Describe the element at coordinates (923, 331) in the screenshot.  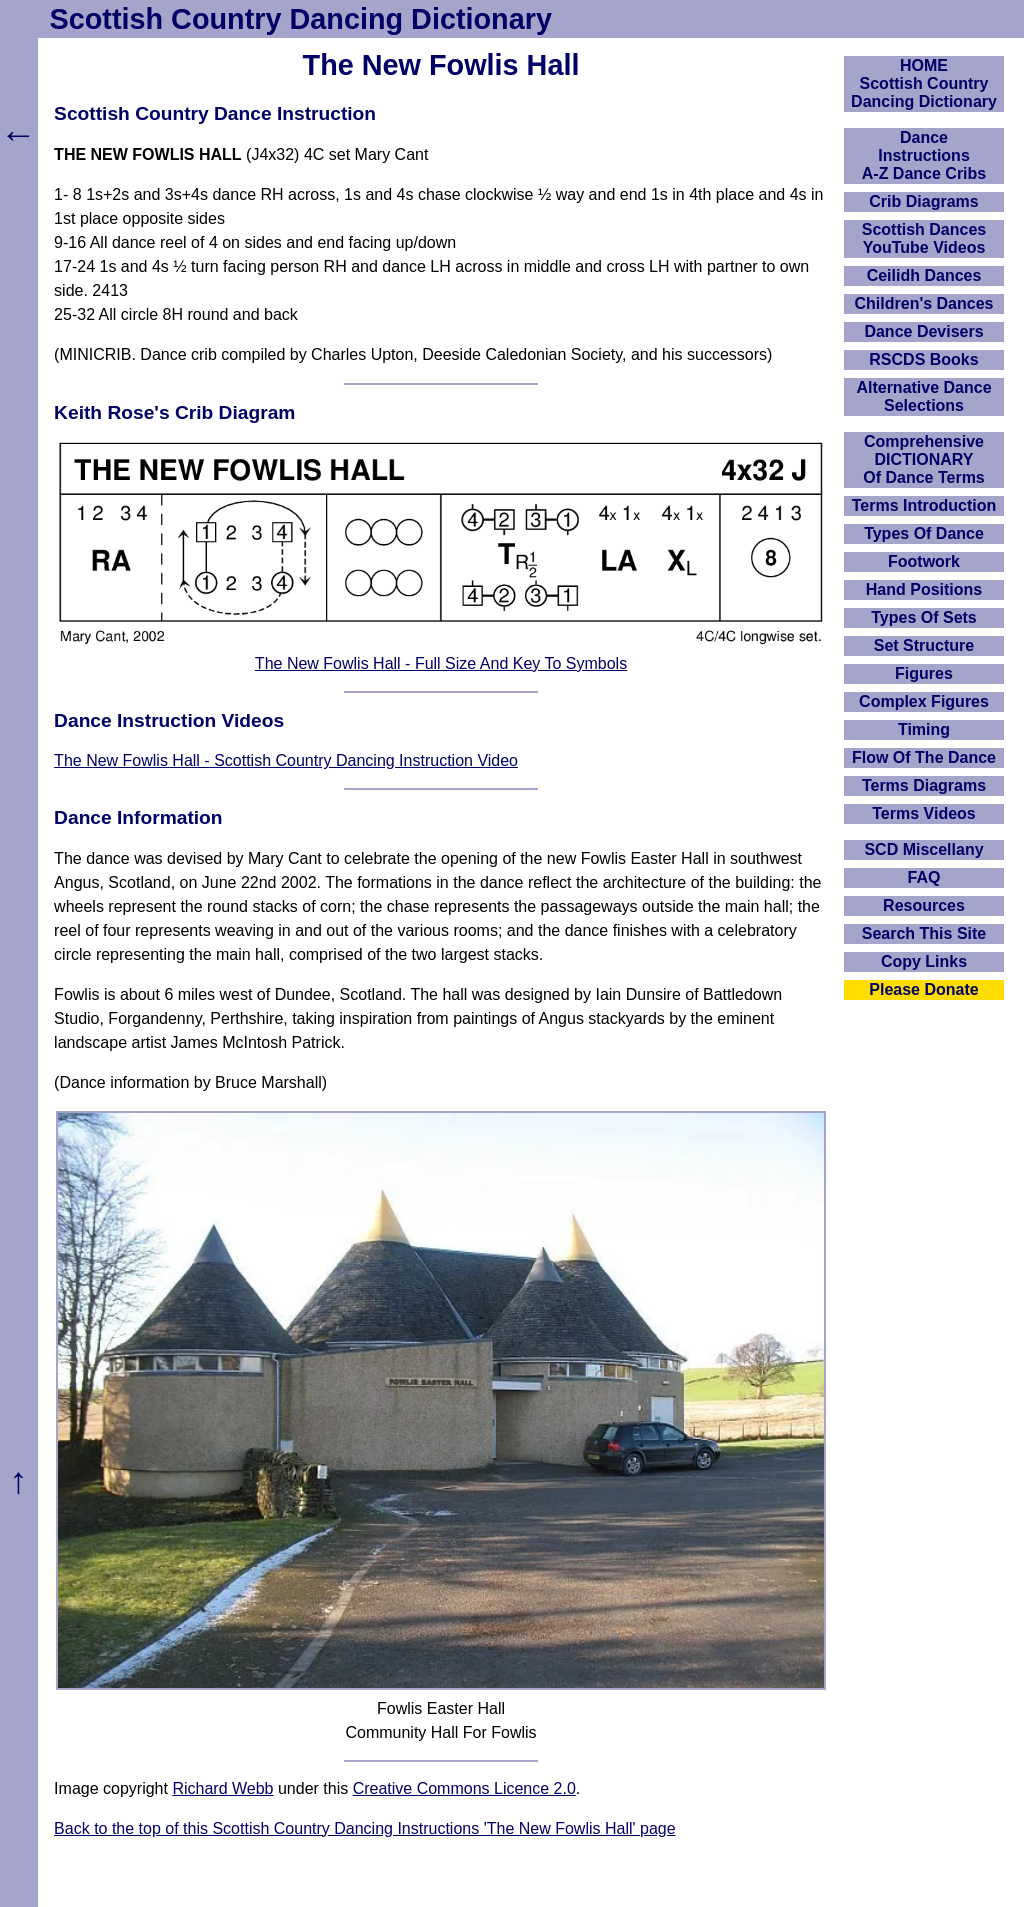
I see `Dance Devisers` at that location.